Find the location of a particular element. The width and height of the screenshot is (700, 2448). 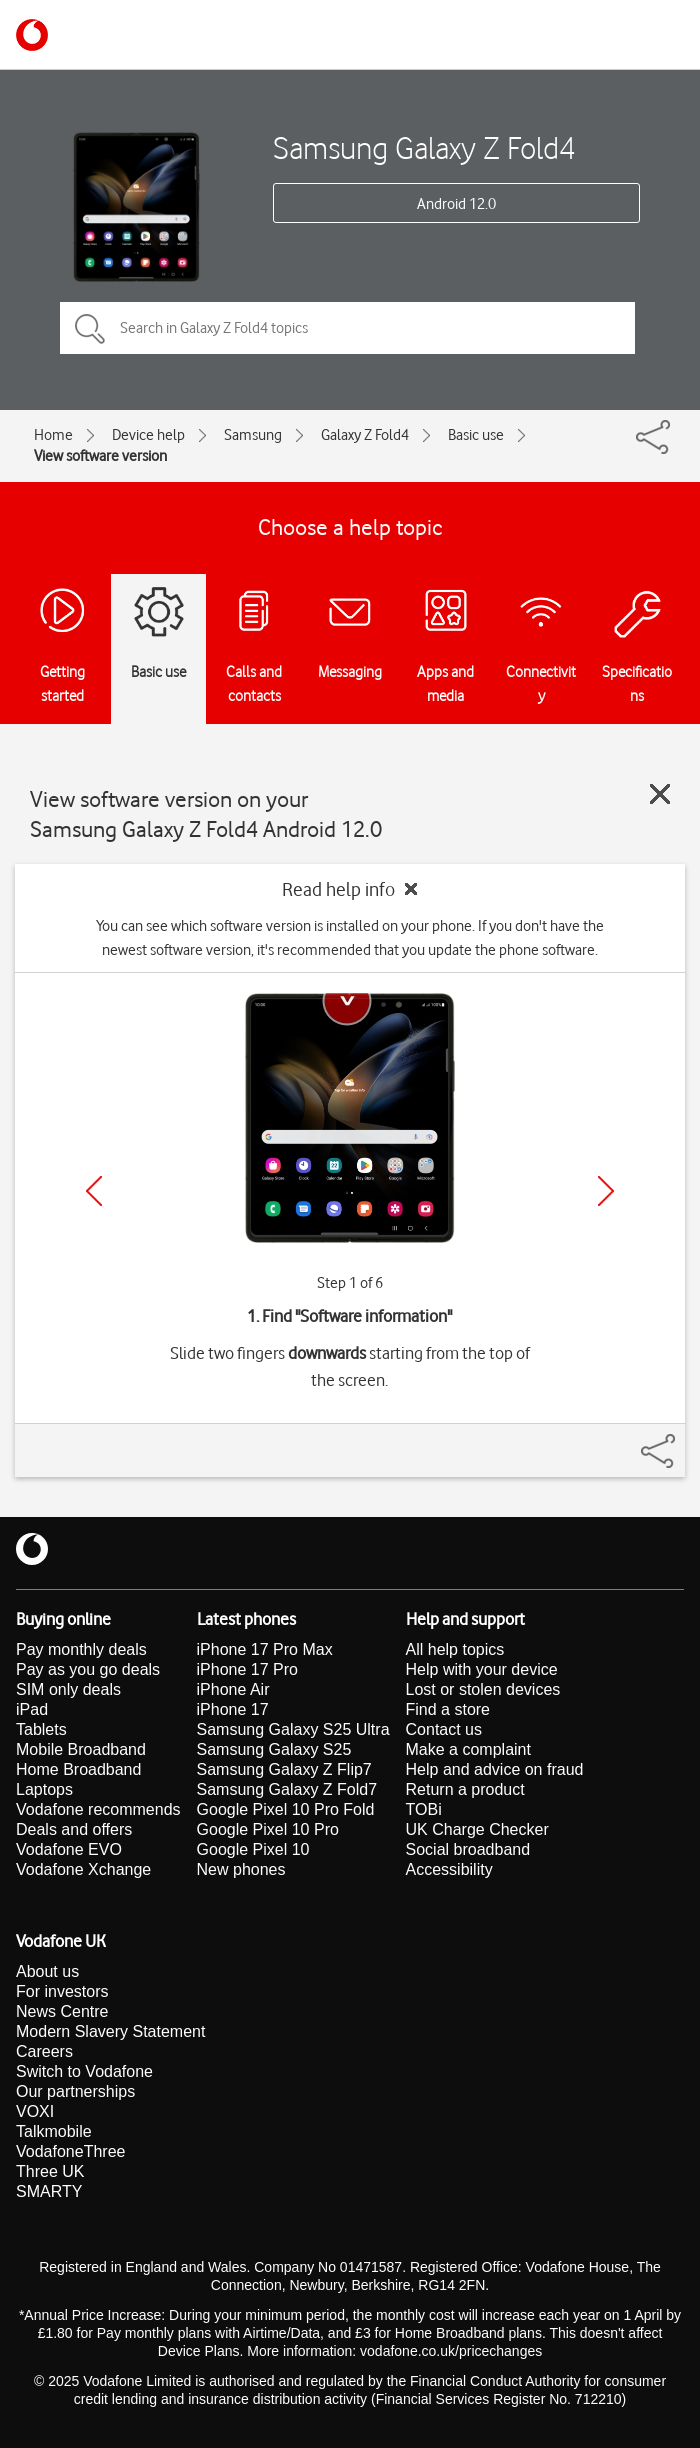

Switch to Vodafone is located at coordinates (84, 2071).